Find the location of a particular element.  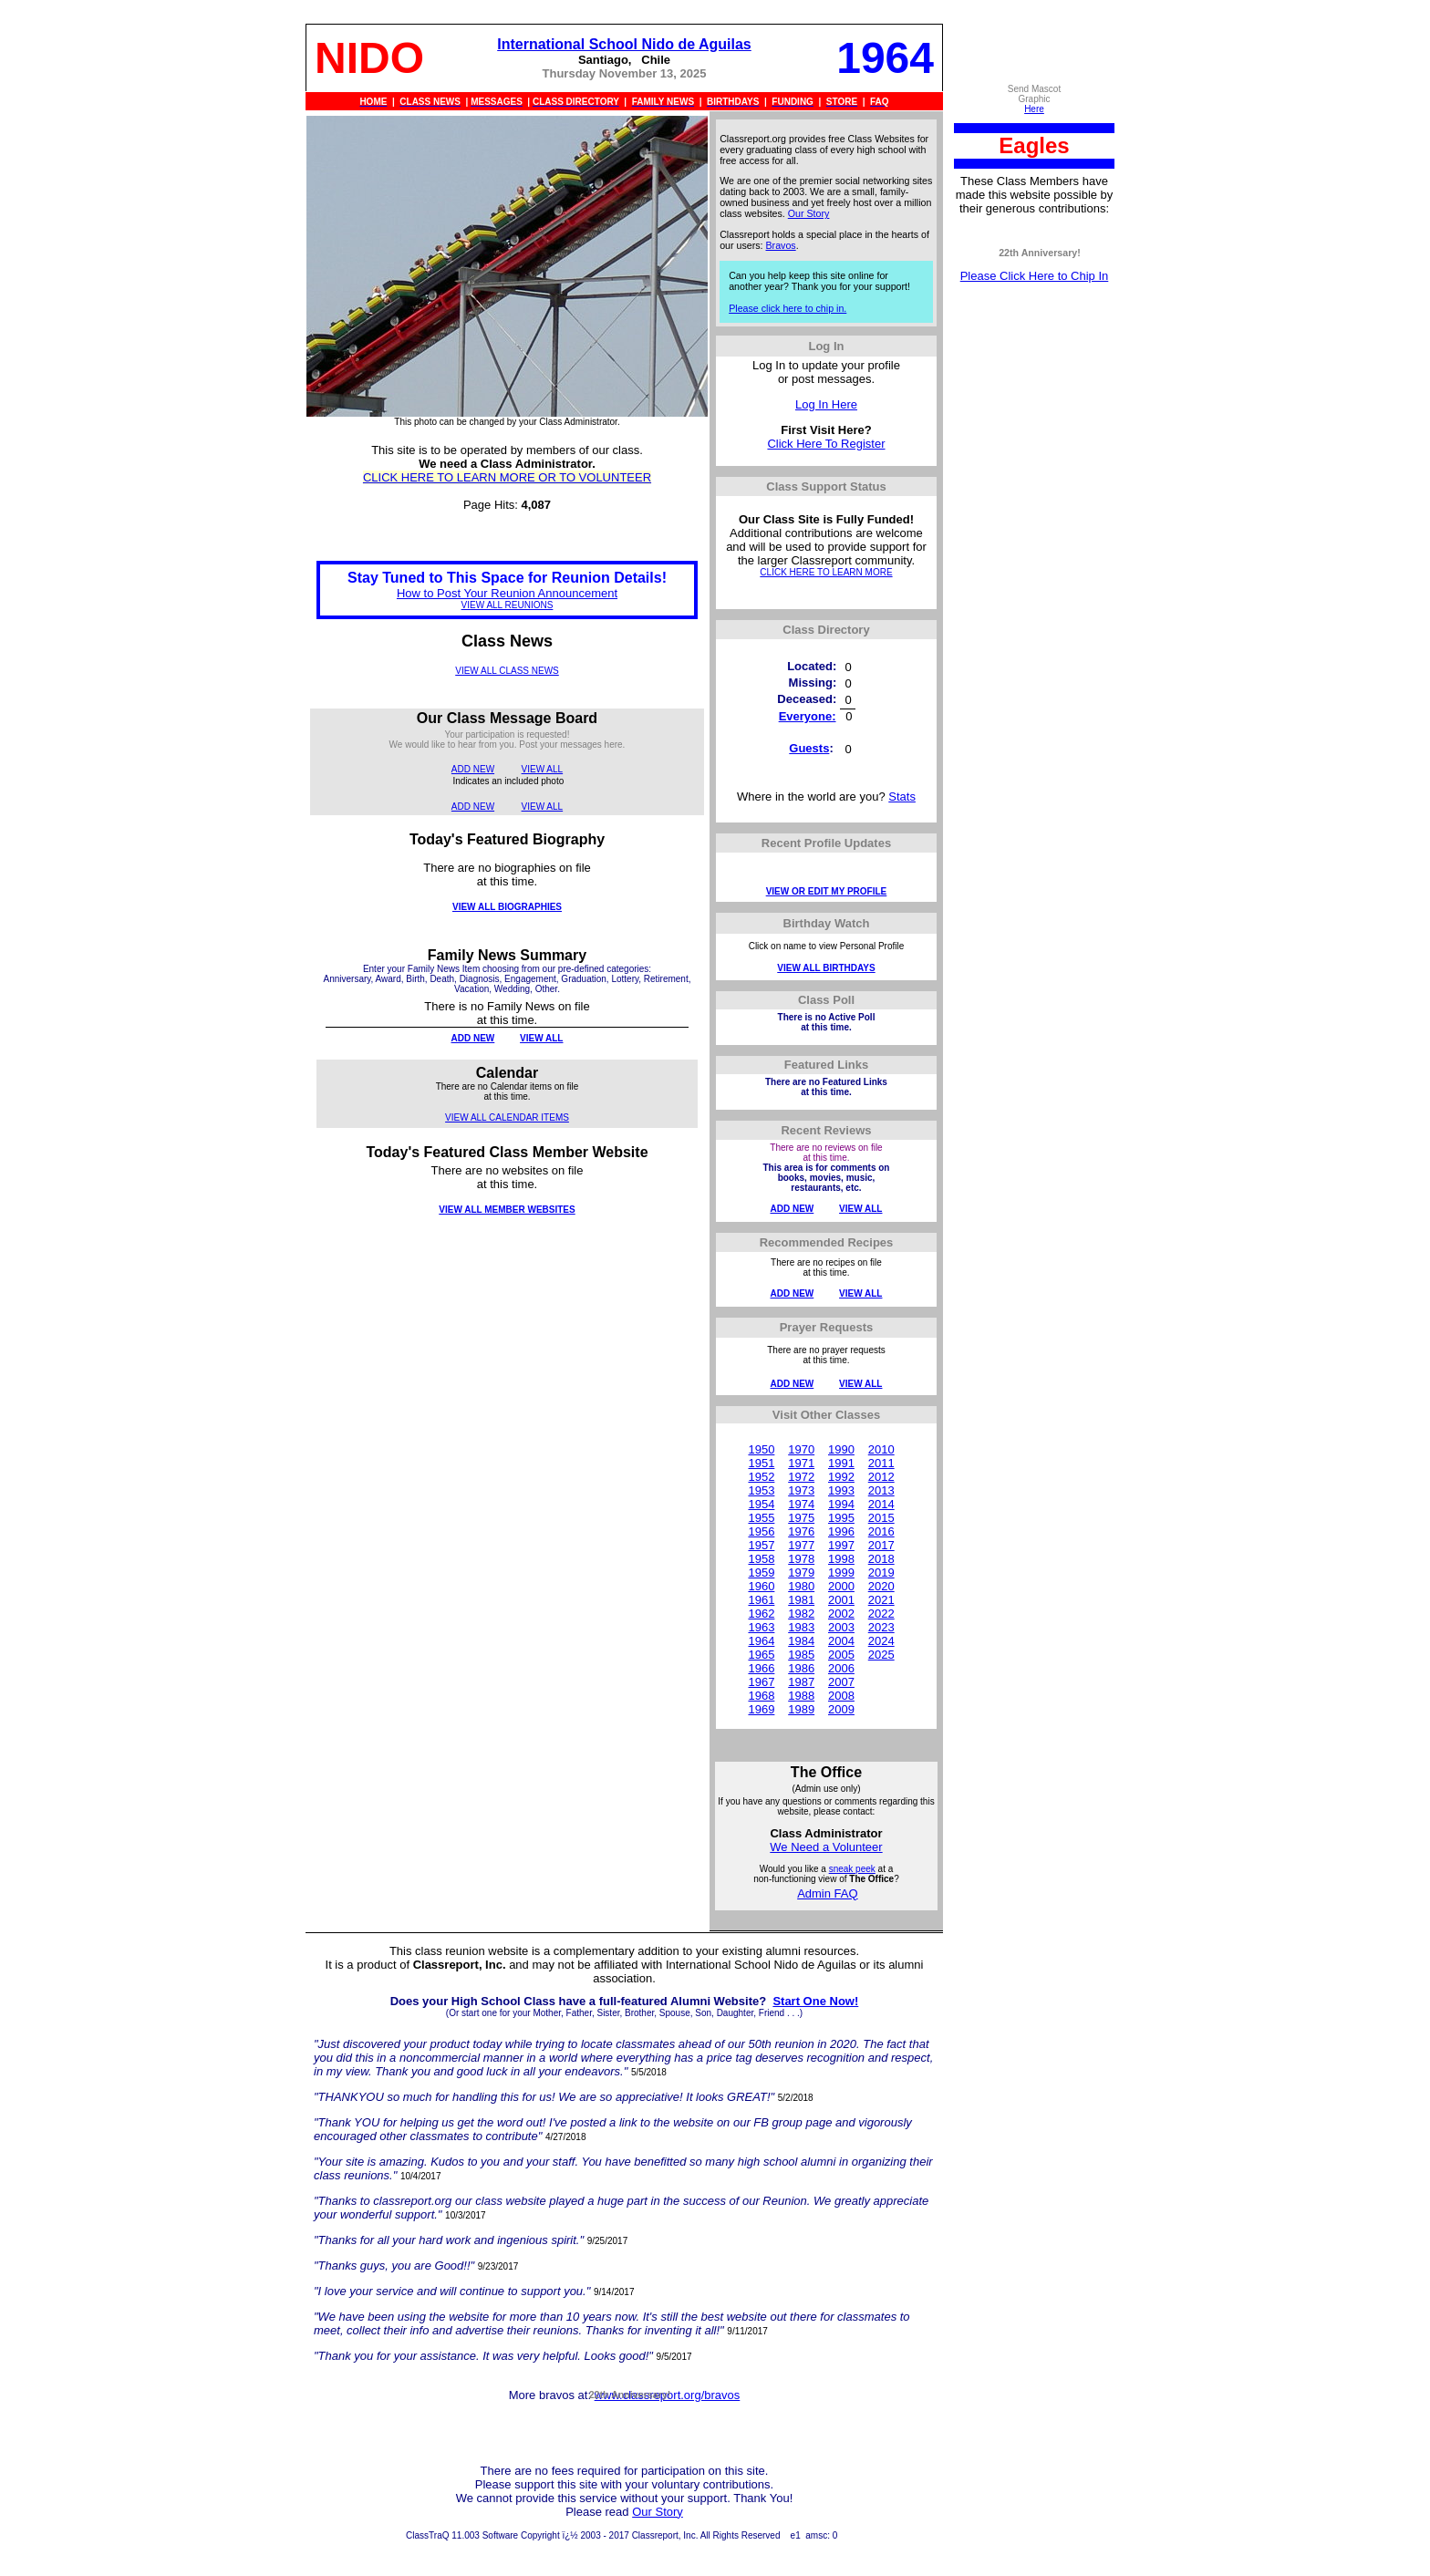

1985 is located at coordinates (801, 1654).